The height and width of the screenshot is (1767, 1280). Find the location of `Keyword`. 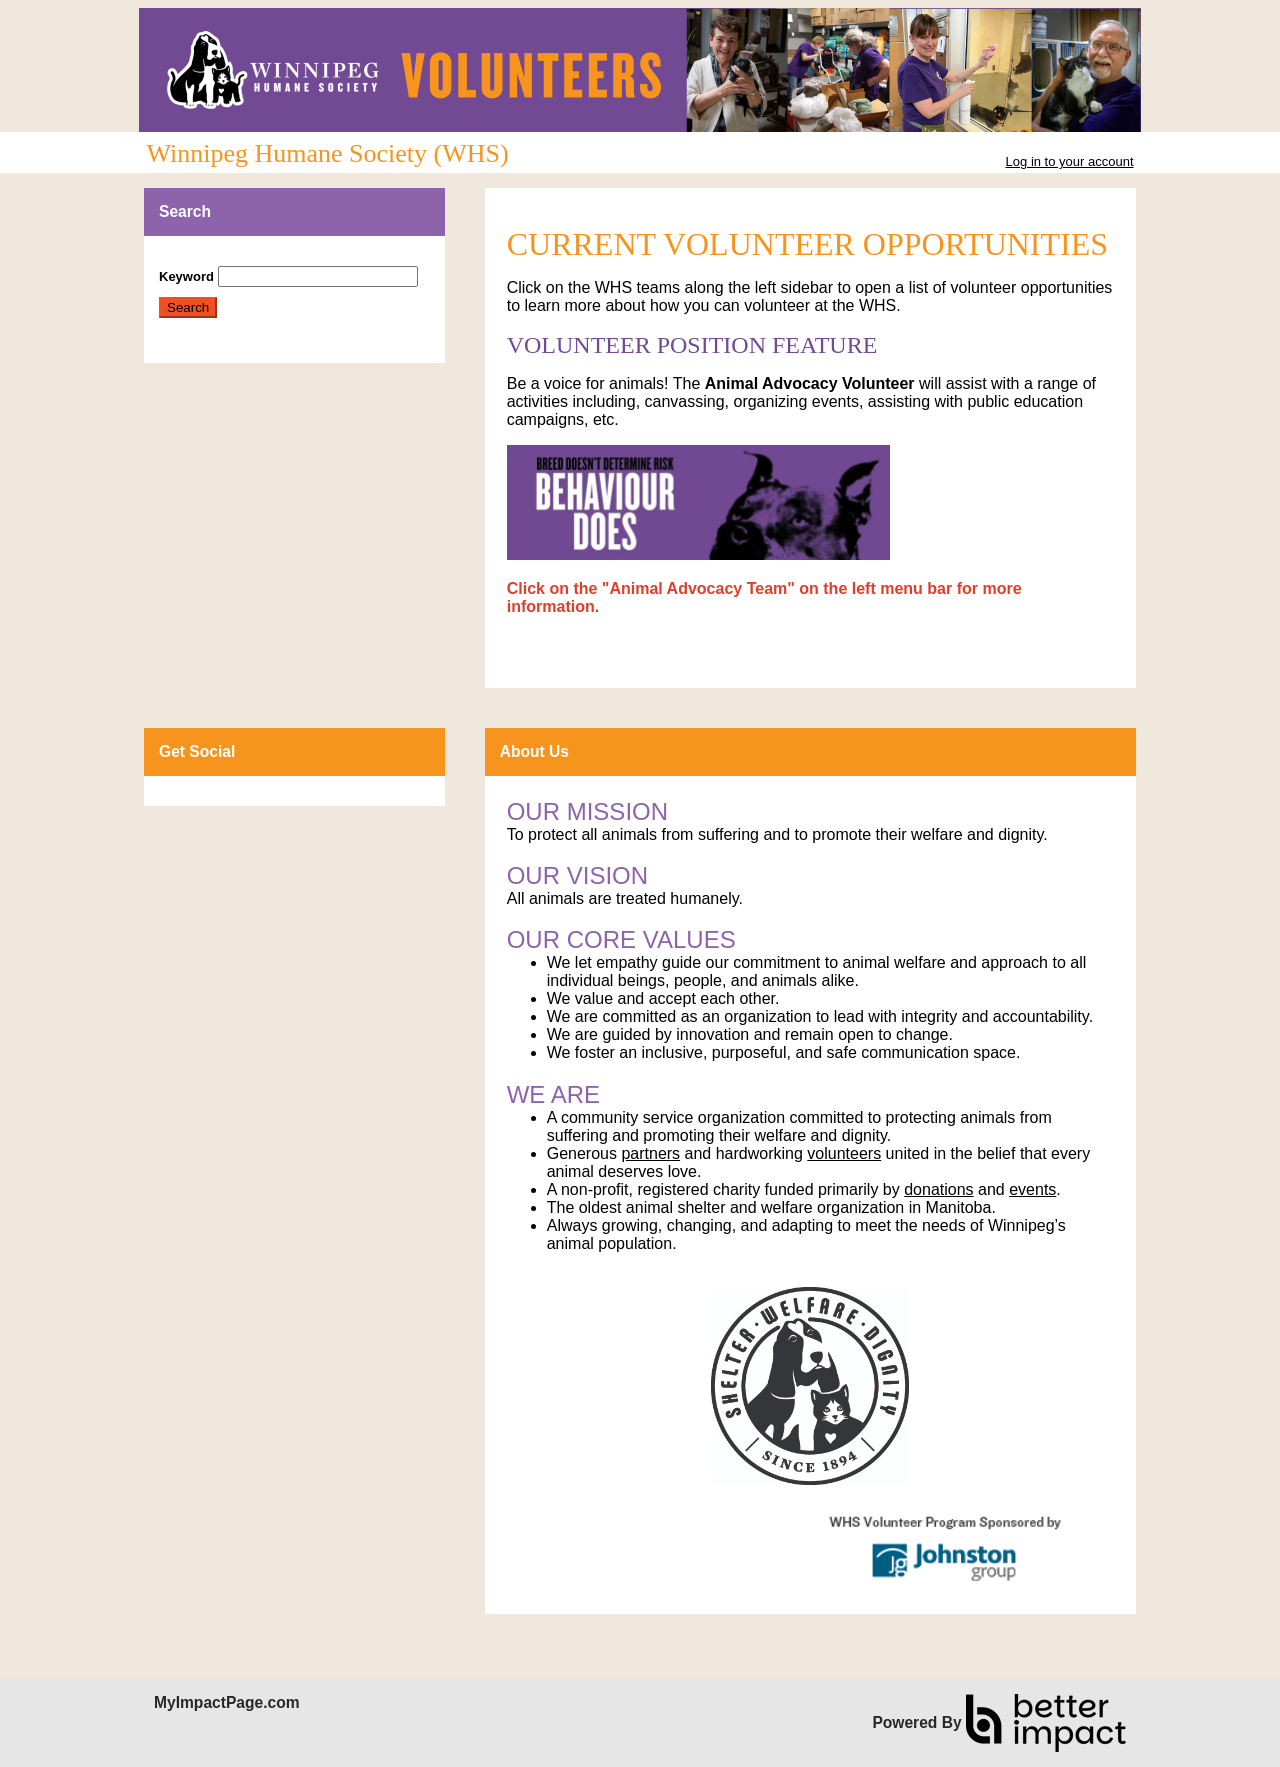

Keyword is located at coordinates (186, 276).